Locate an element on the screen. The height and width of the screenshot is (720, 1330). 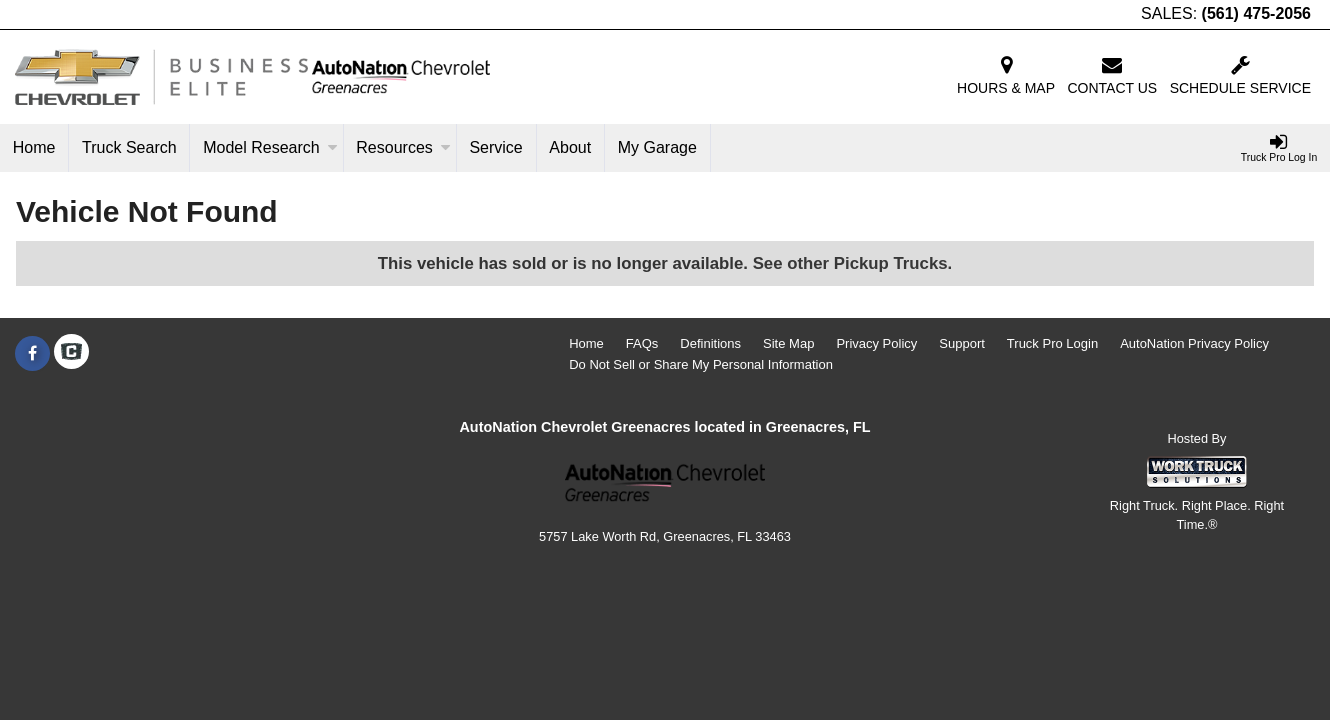
SALES: is located at coordinates (1226, 13).